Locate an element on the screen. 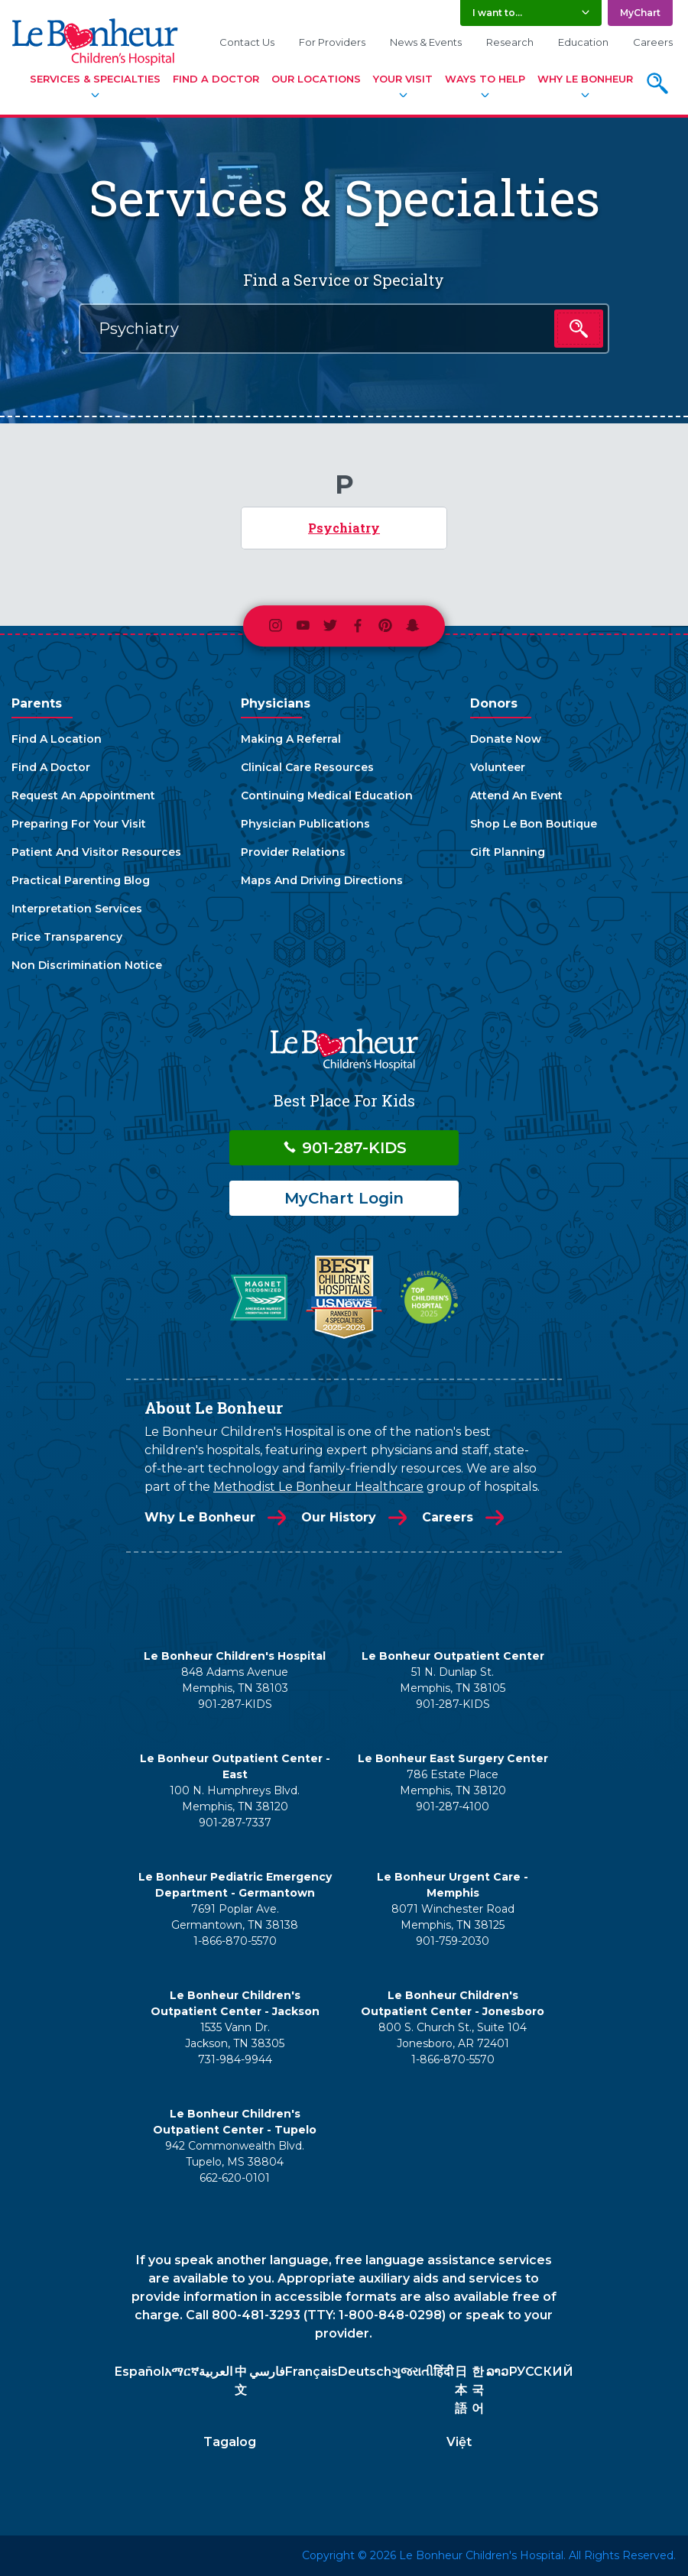 This screenshot has width=688, height=2576. 731-984-9944 is located at coordinates (235, 2059).